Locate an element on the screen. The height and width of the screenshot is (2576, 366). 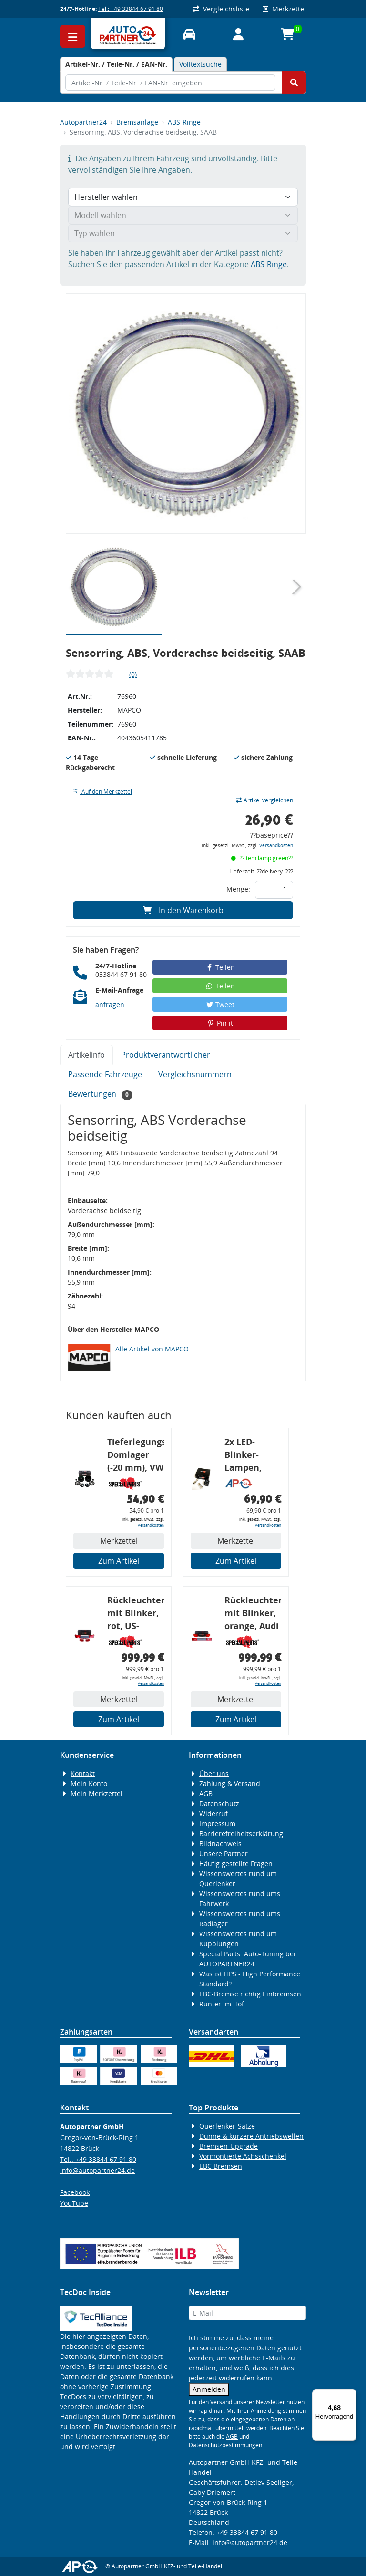
Teilen is located at coordinates (220, 967).